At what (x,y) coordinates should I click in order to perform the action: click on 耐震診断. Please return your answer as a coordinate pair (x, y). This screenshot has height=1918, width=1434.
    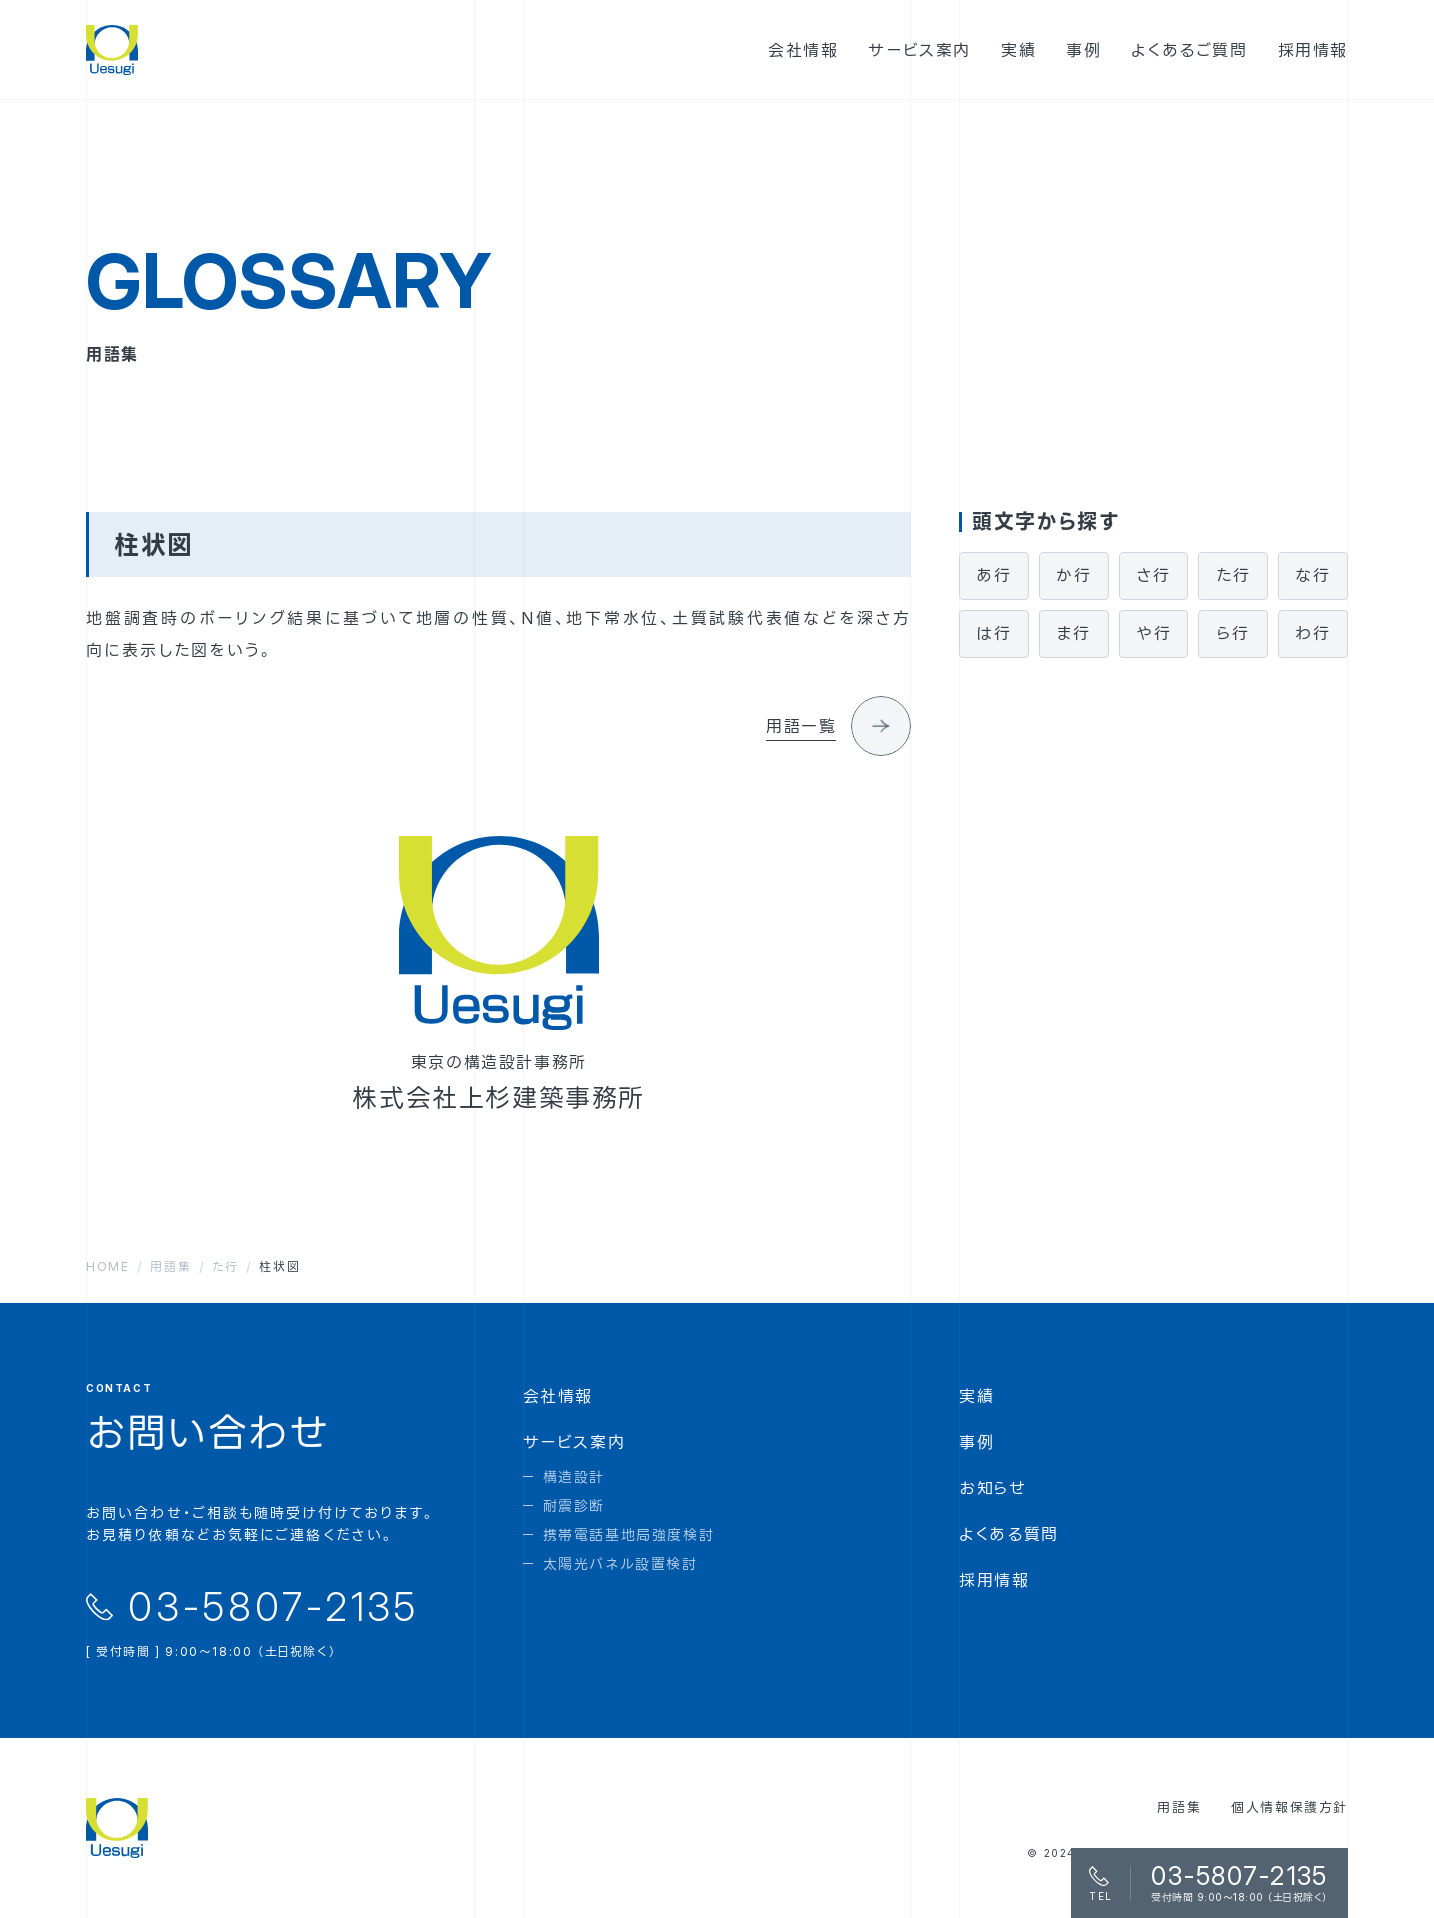
    Looking at the image, I should click on (574, 1505).